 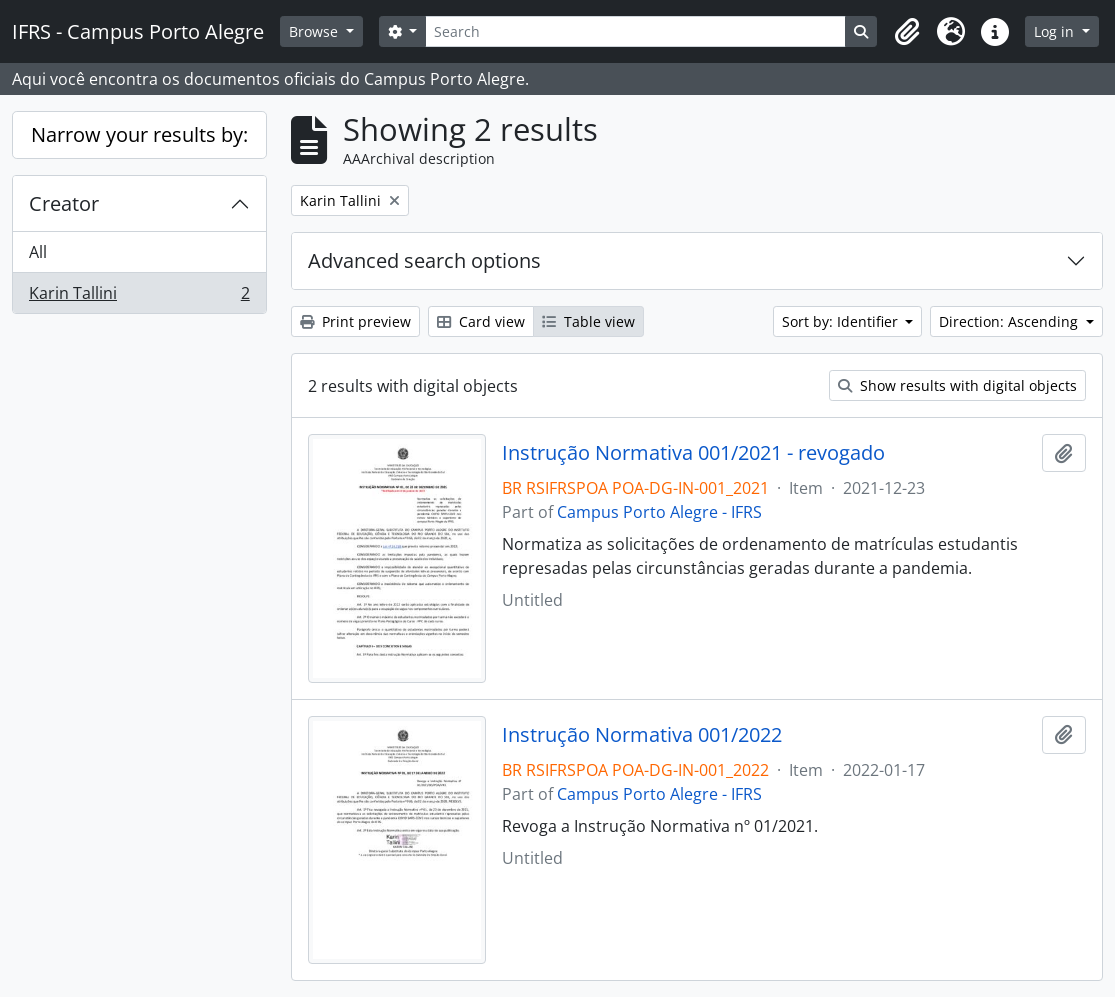 I want to click on All, so click(x=38, y=252).